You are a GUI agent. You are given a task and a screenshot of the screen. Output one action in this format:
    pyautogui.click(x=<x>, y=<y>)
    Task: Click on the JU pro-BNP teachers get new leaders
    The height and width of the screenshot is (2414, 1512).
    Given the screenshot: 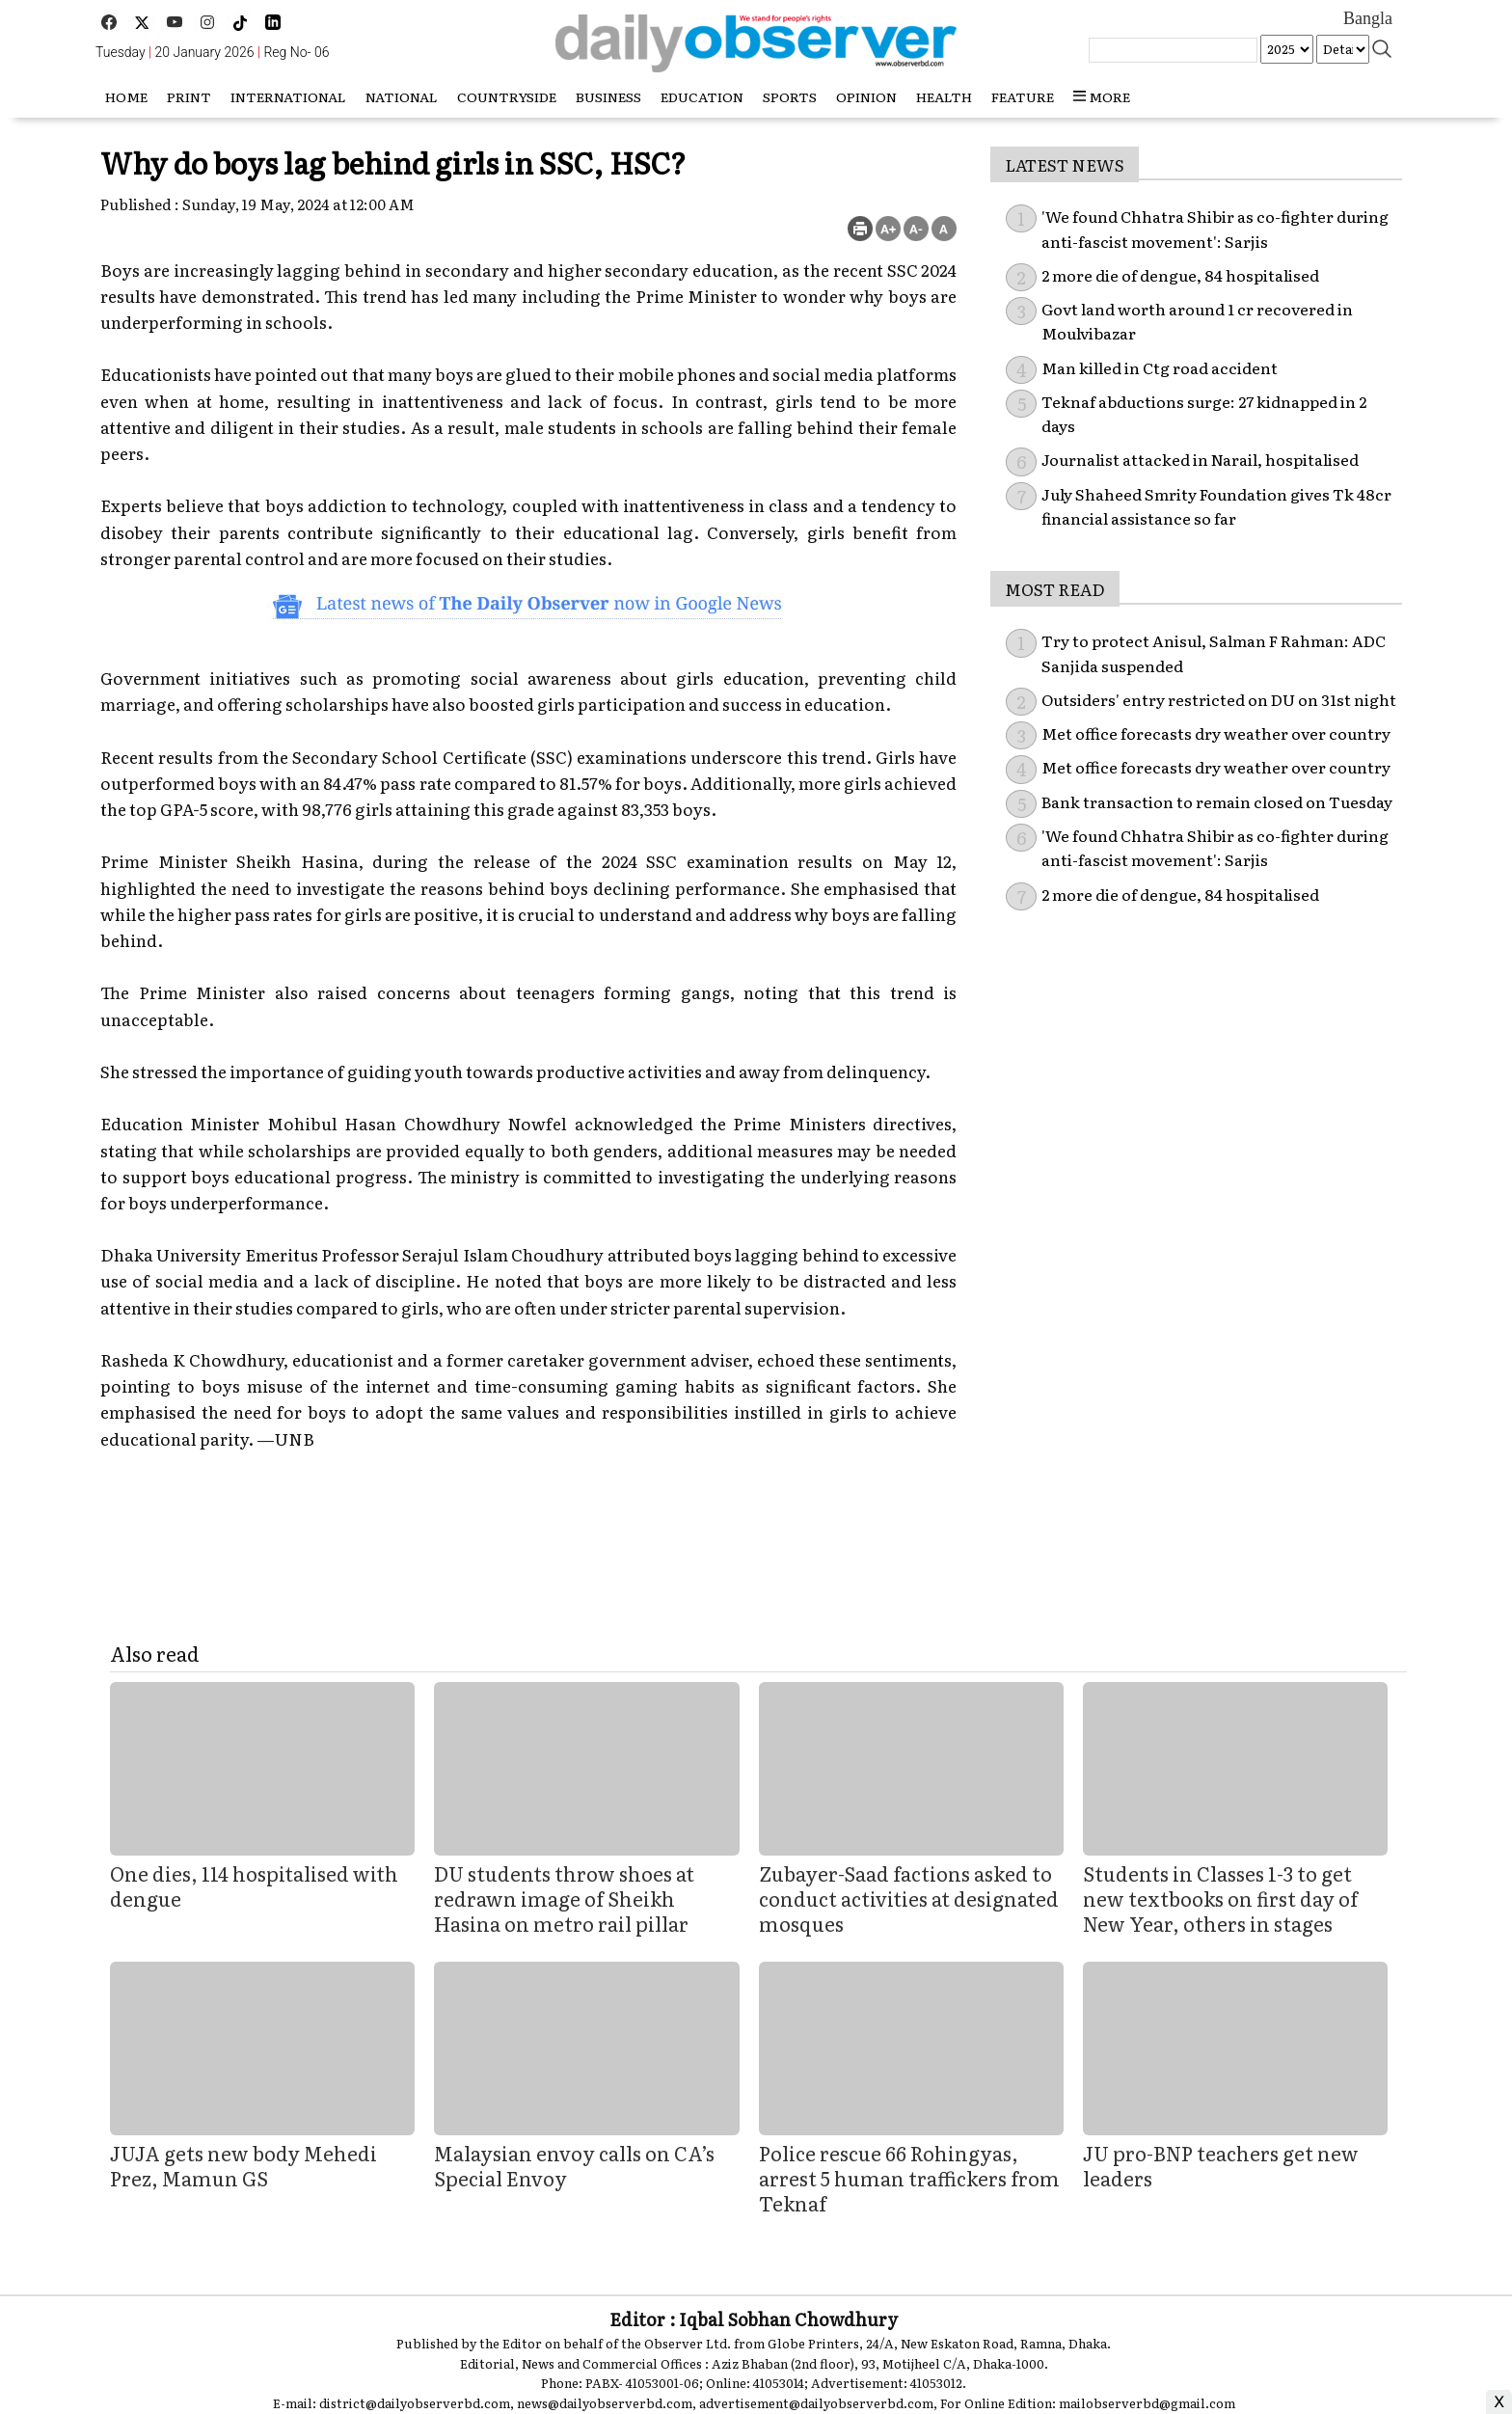 What is the action you would take?
    pyautogui.click(x=1221, y=2165)
    